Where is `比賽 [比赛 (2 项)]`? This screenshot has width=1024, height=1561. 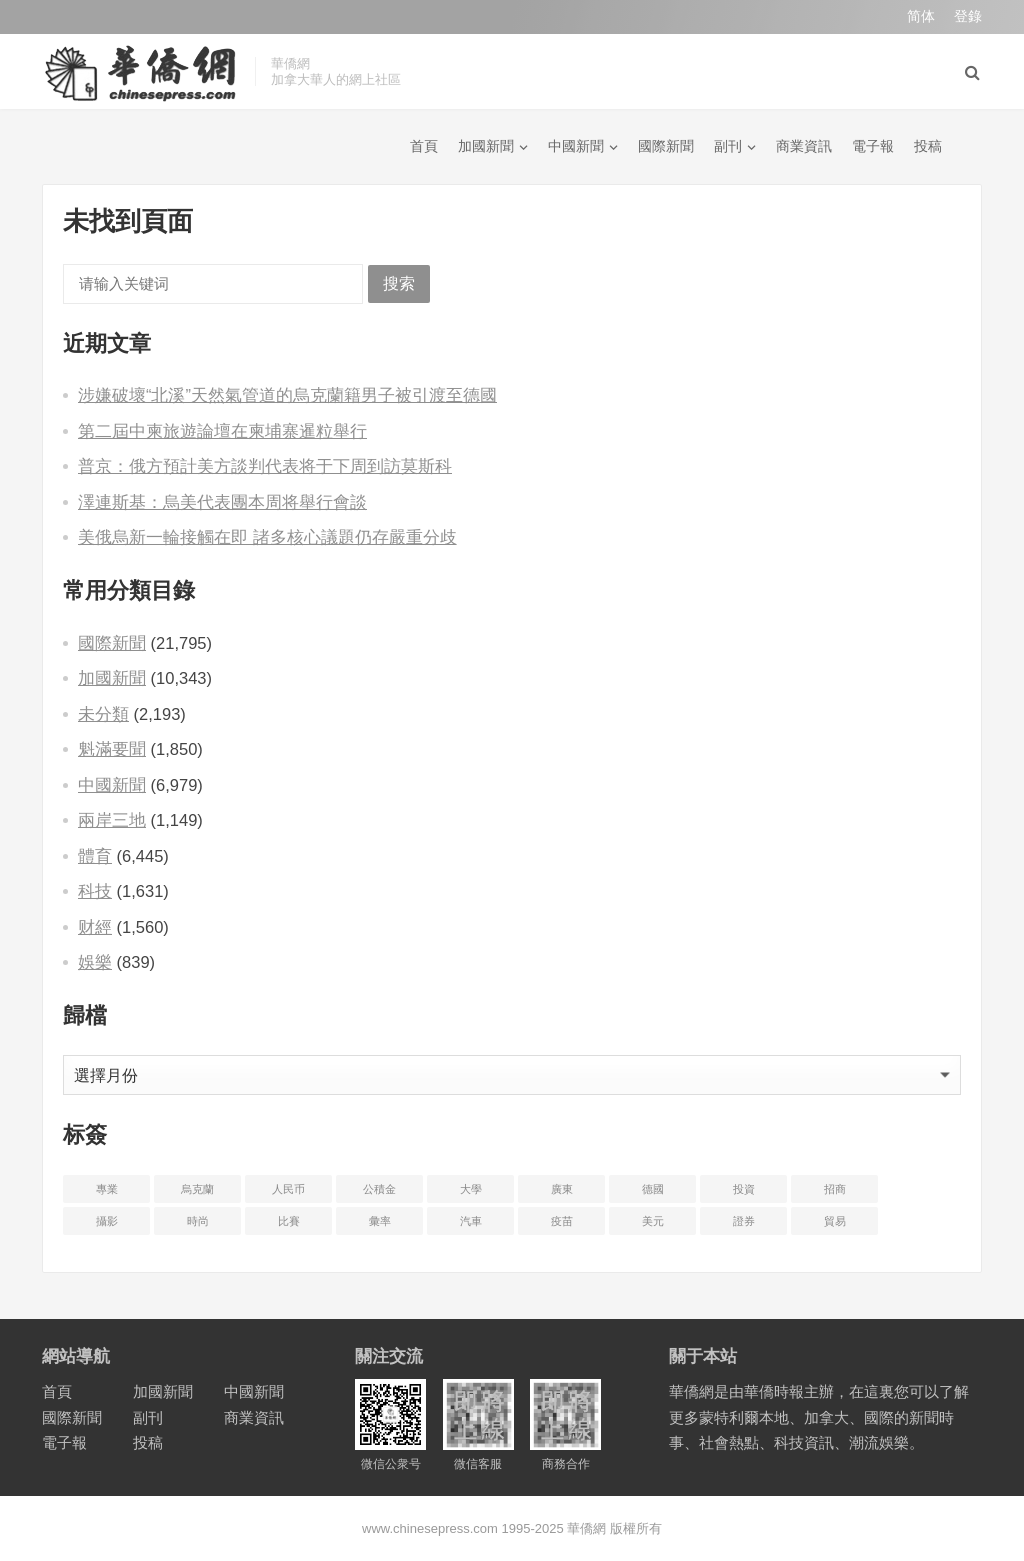 比賽 [比赛 (2 项)] is located at coordinates (289, 1221).